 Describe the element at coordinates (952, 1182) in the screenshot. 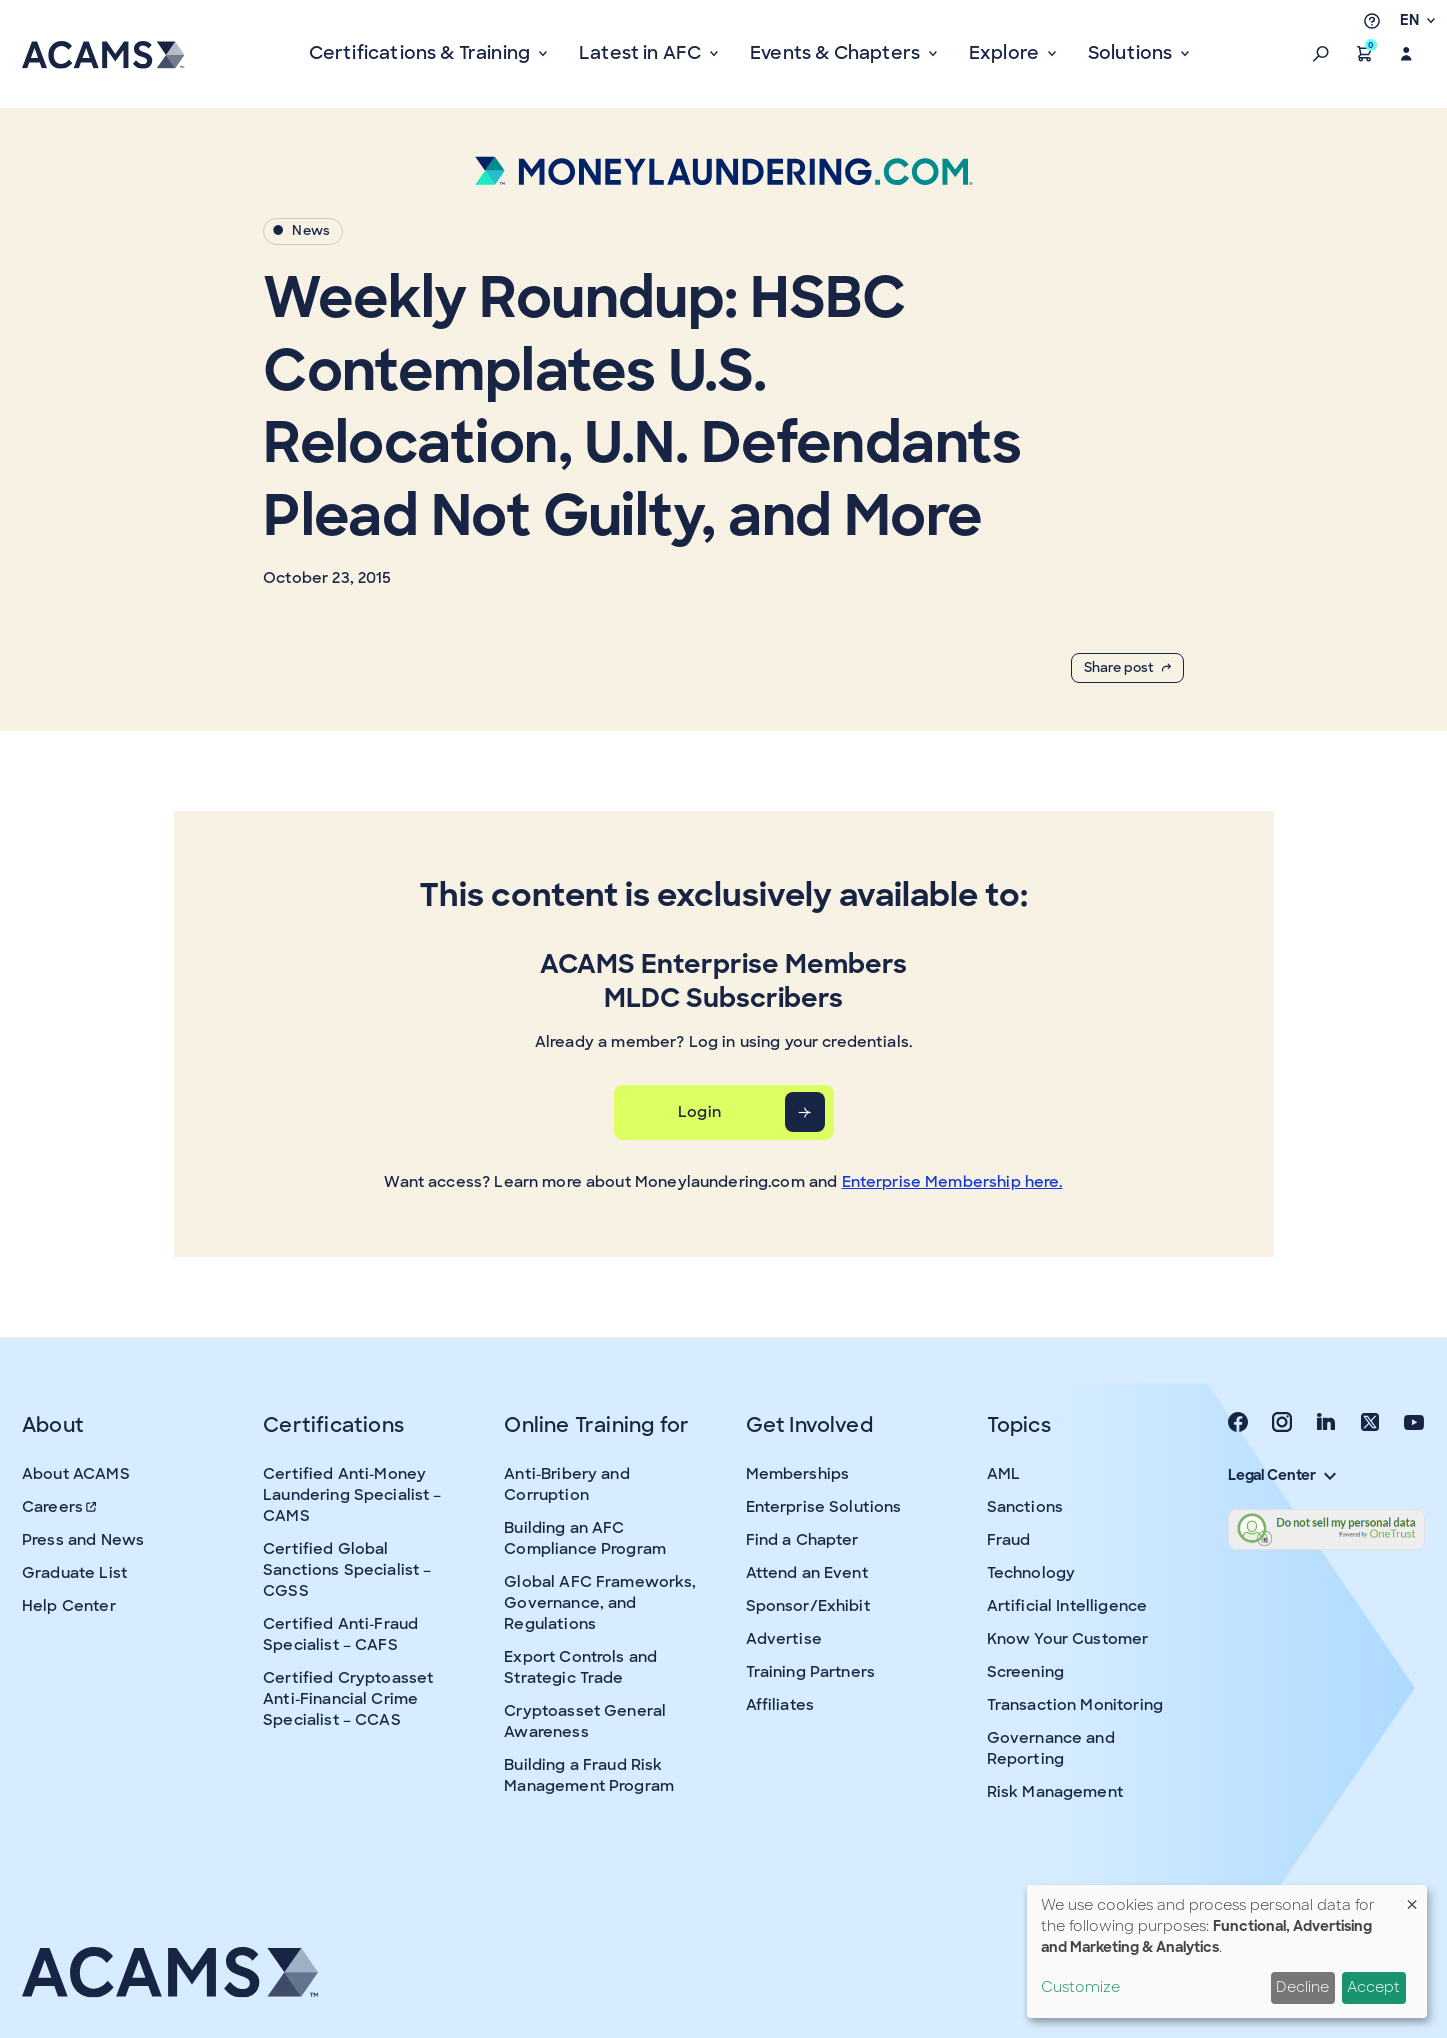

I see `Enterprise Membership here.` at that location.